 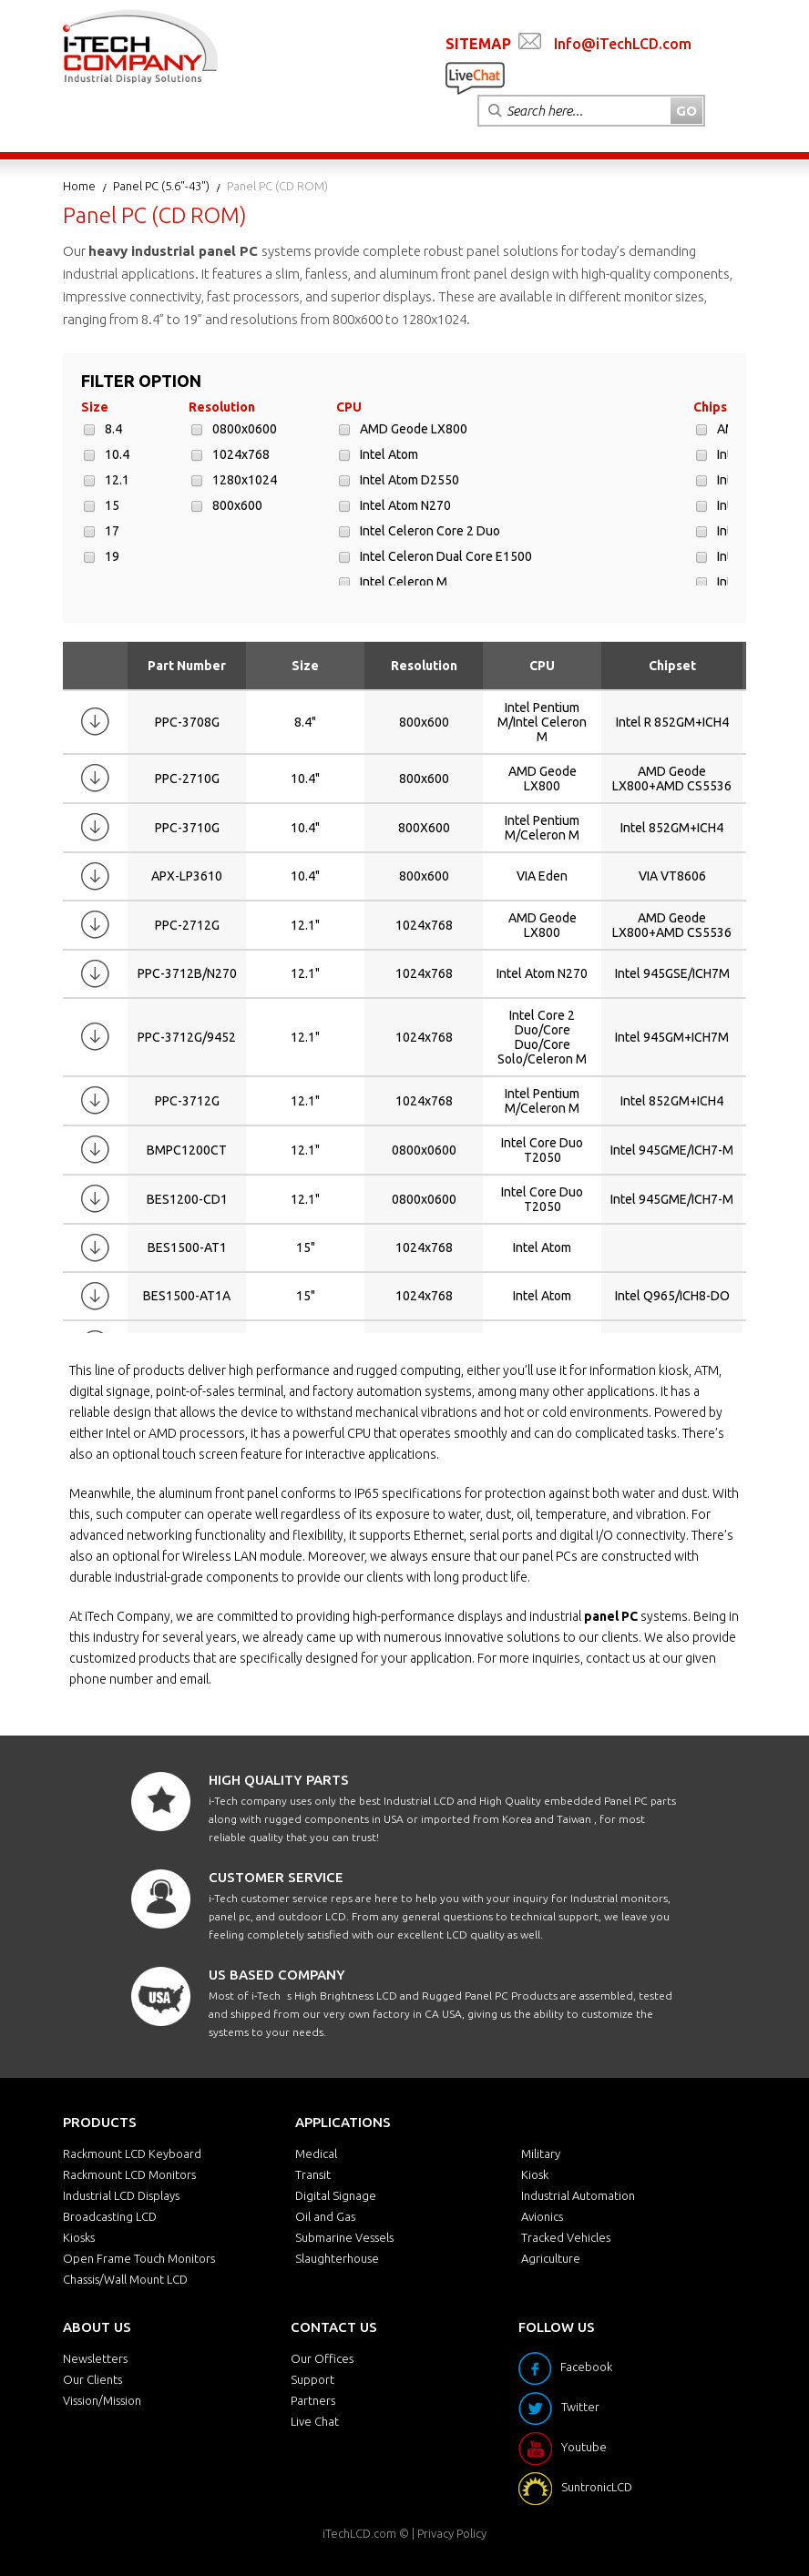 What do you see at coordinates (315, 2421) in the screenshot?
I see `Live Chat` at bounding box center [315, 2421].